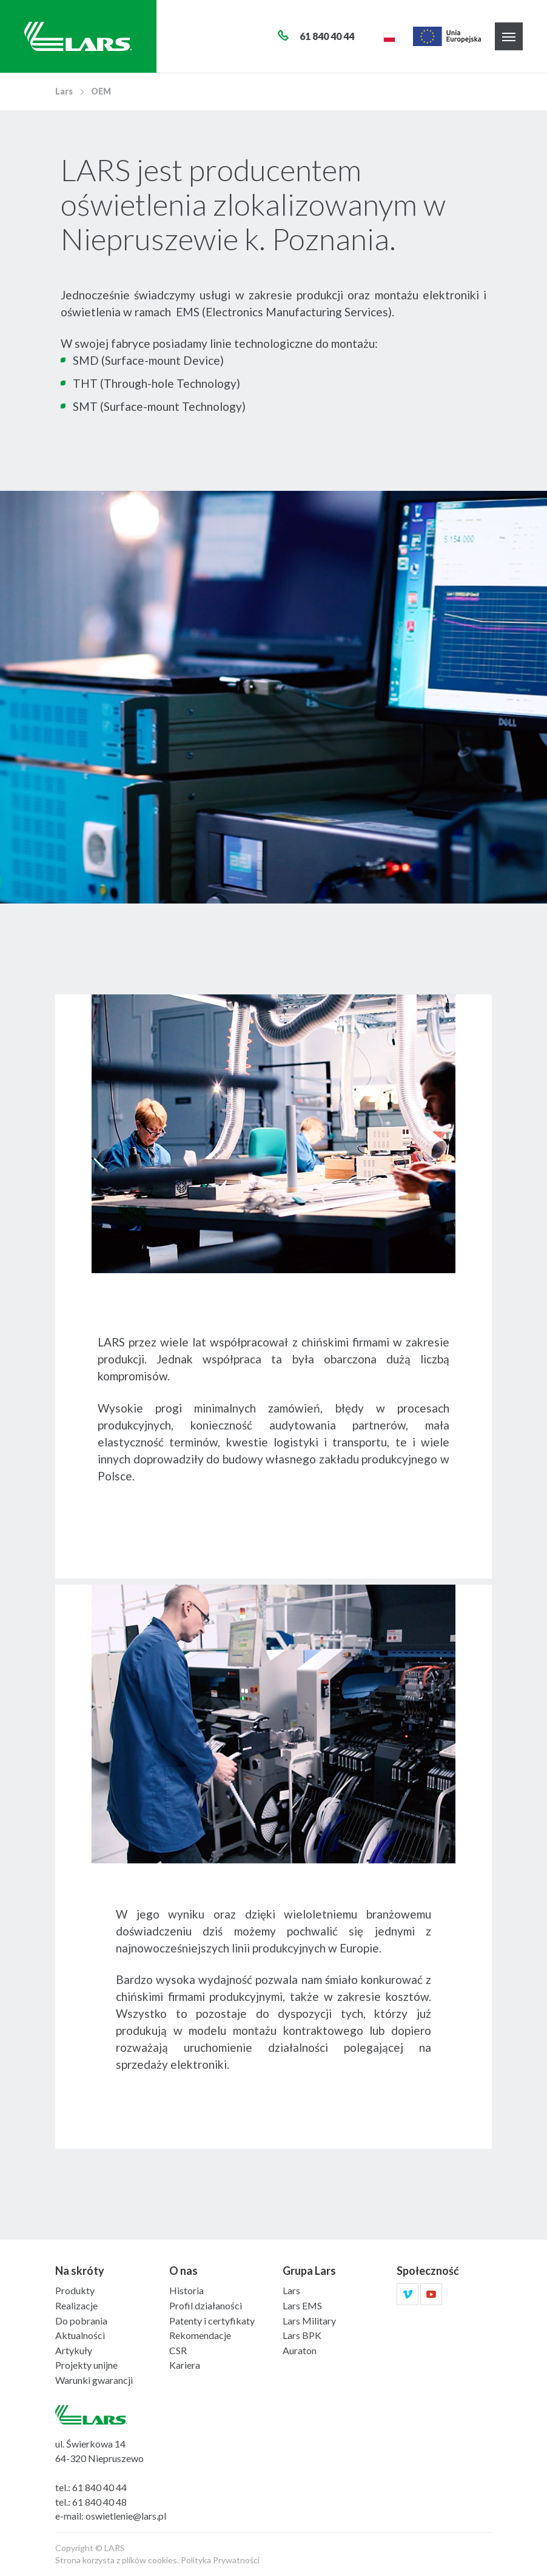 The image size is (547, 2576). Describe the element at coordinates (75, 2290) in the screenshot. I see `Produkty` at that location.